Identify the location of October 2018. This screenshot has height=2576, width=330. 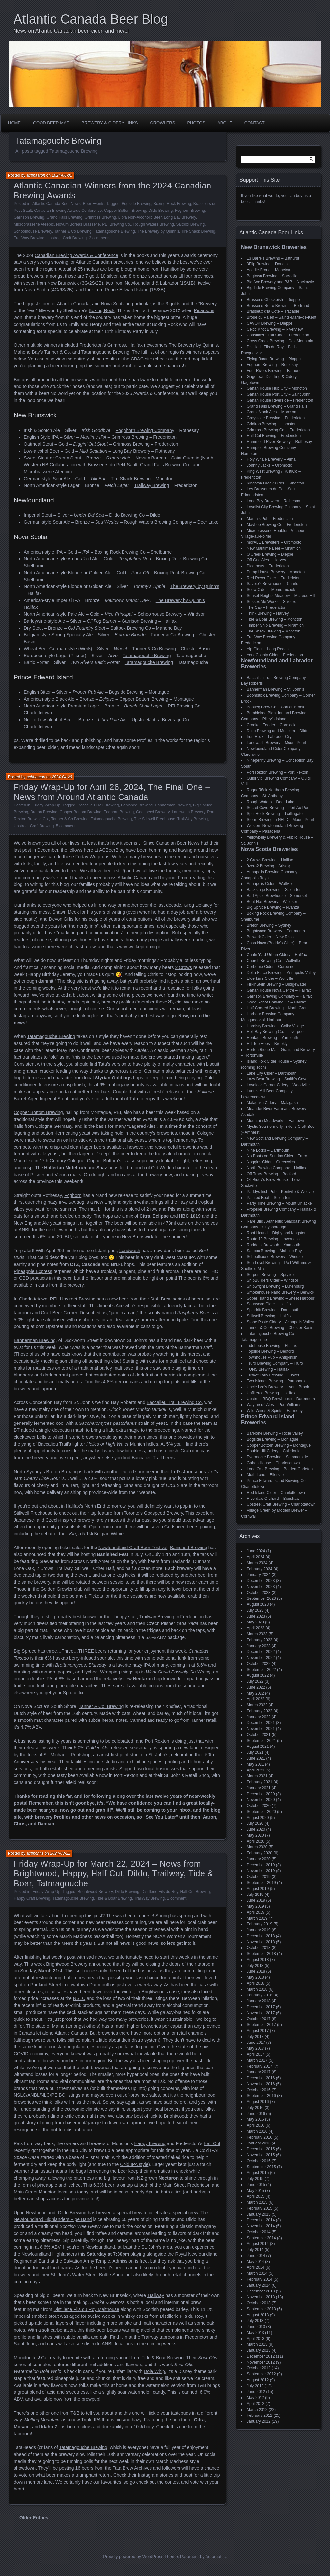
(259, 1947).